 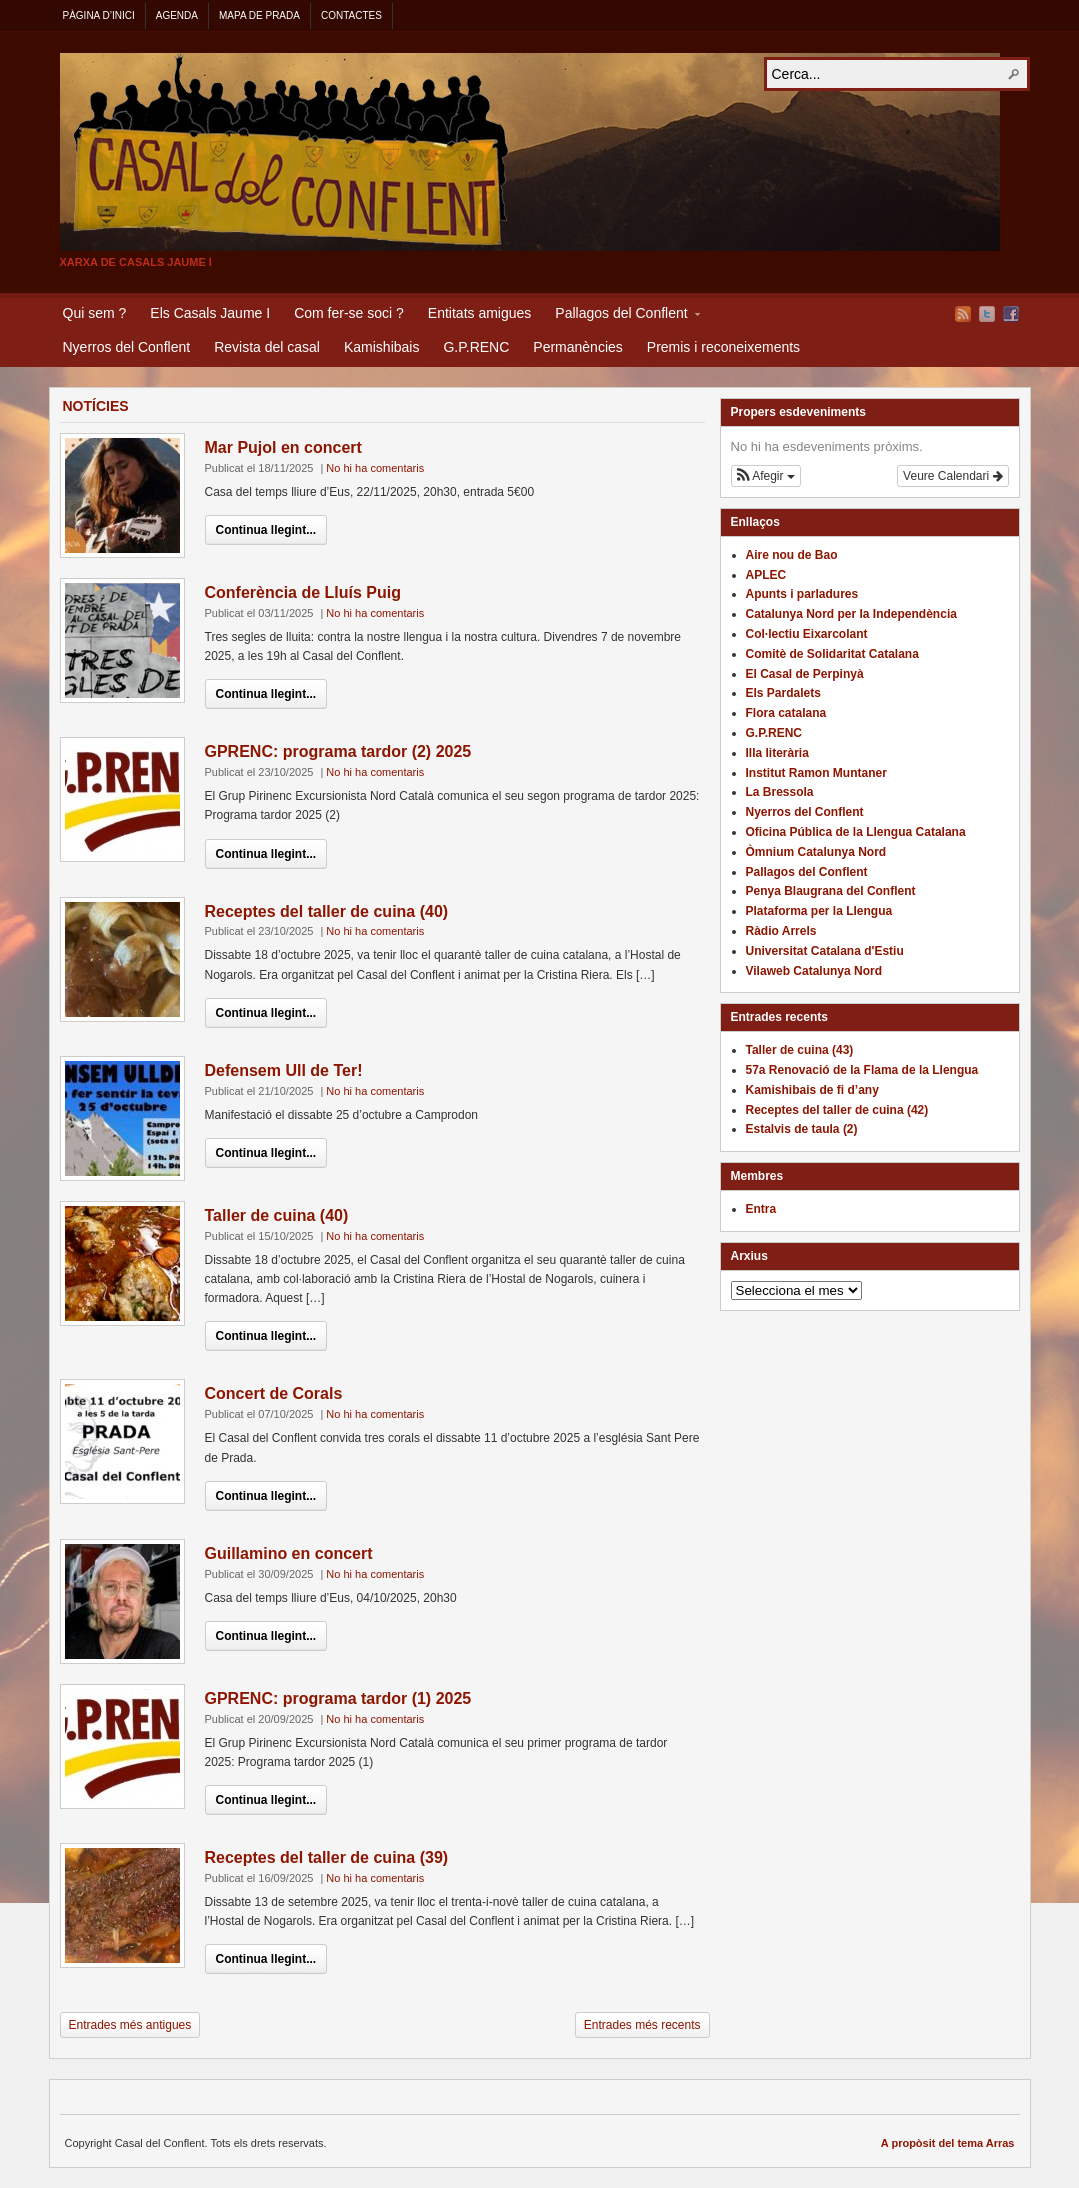 What do you see at coordinates (987, 314) in the screenshot?
I see `Twitter` at bounding box center [987, 314].